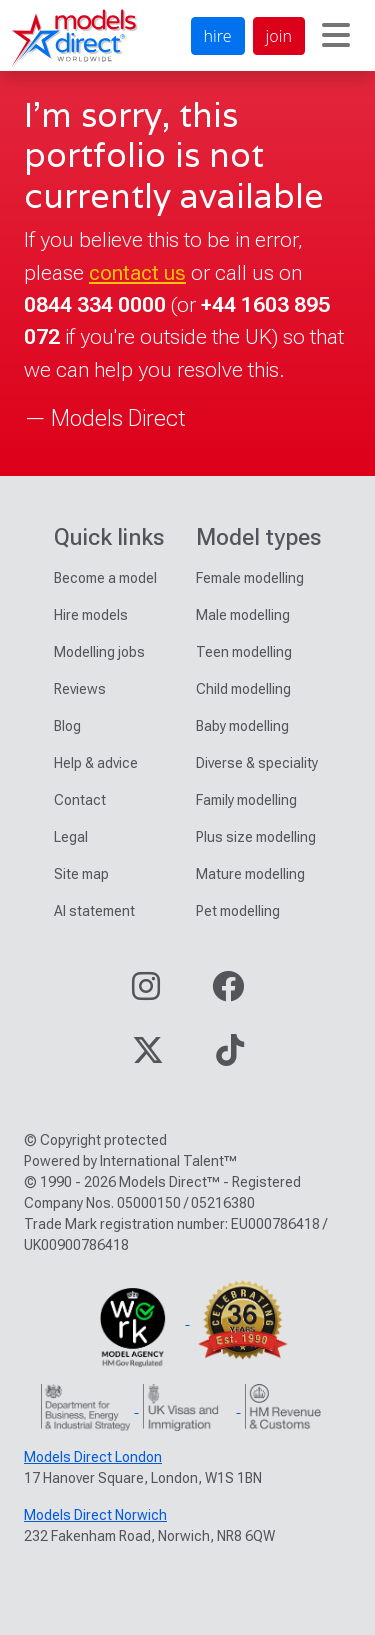 Image resolution: width=375 pixels, height=1635 pixels. What do you see at coordinates (250, 874) in the screenshot?
I see `Mature modelling` at bounding box center [250, 874].